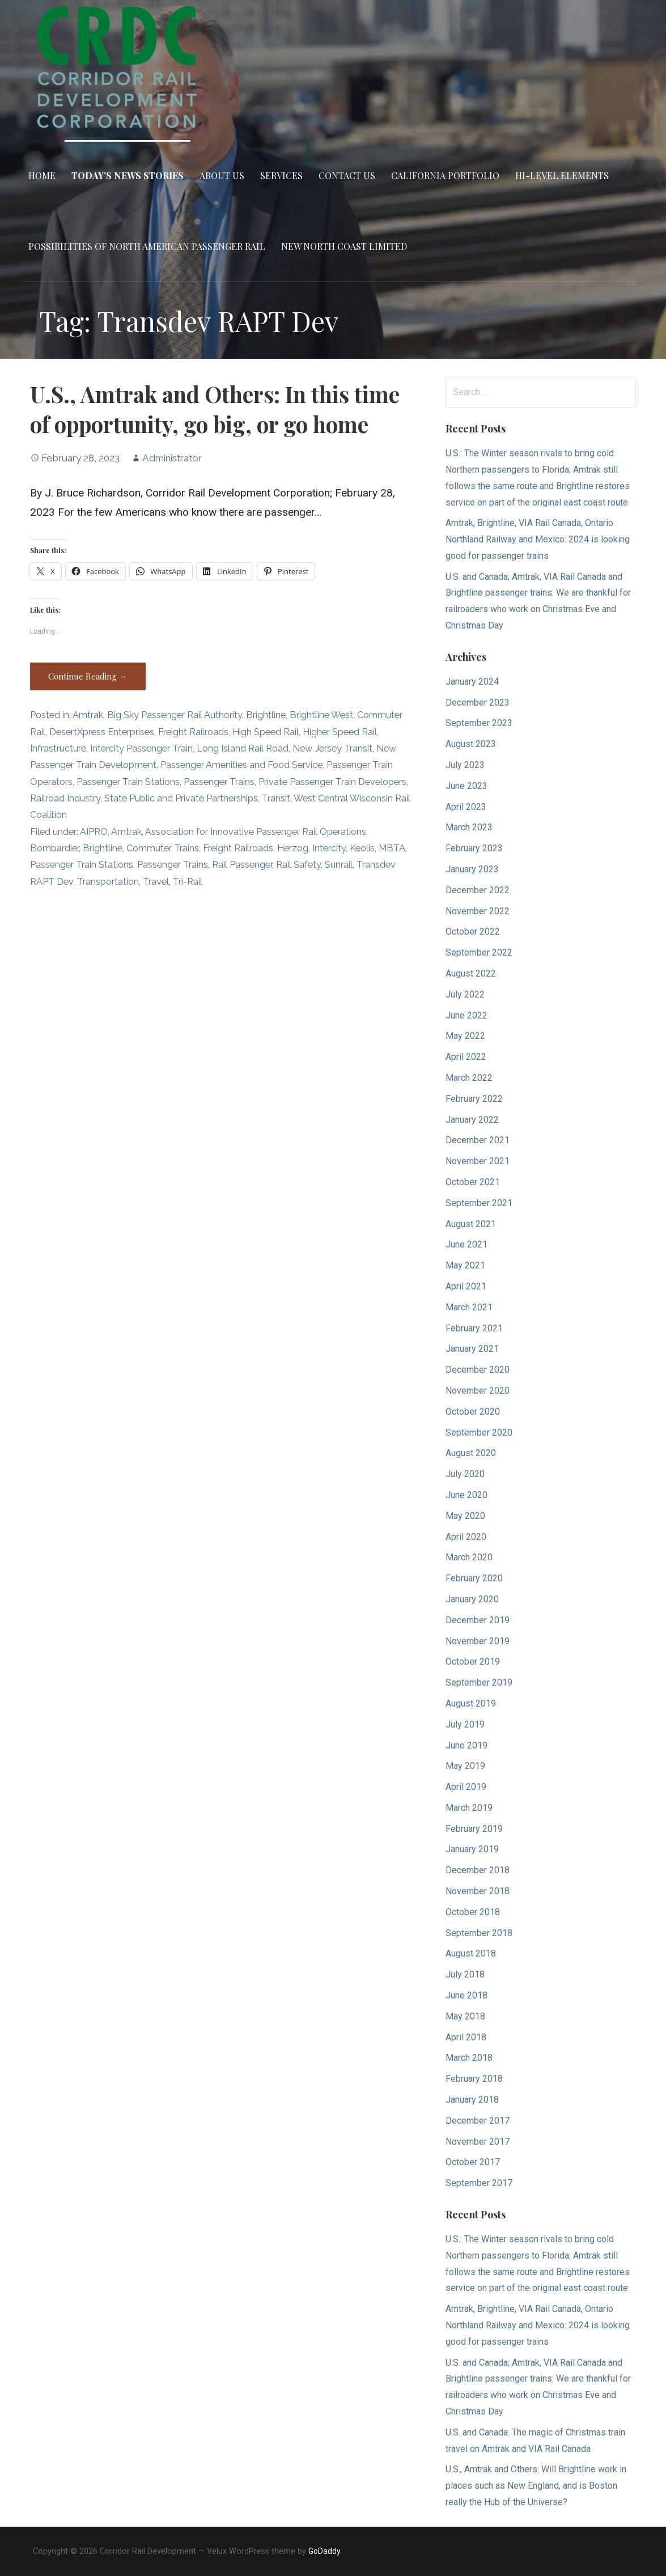 This screenshot has width=666, height=2576. What do you see at coordinates (156, 881) in the screenshot?
I see `Travel` at bounding box center [156, 881].